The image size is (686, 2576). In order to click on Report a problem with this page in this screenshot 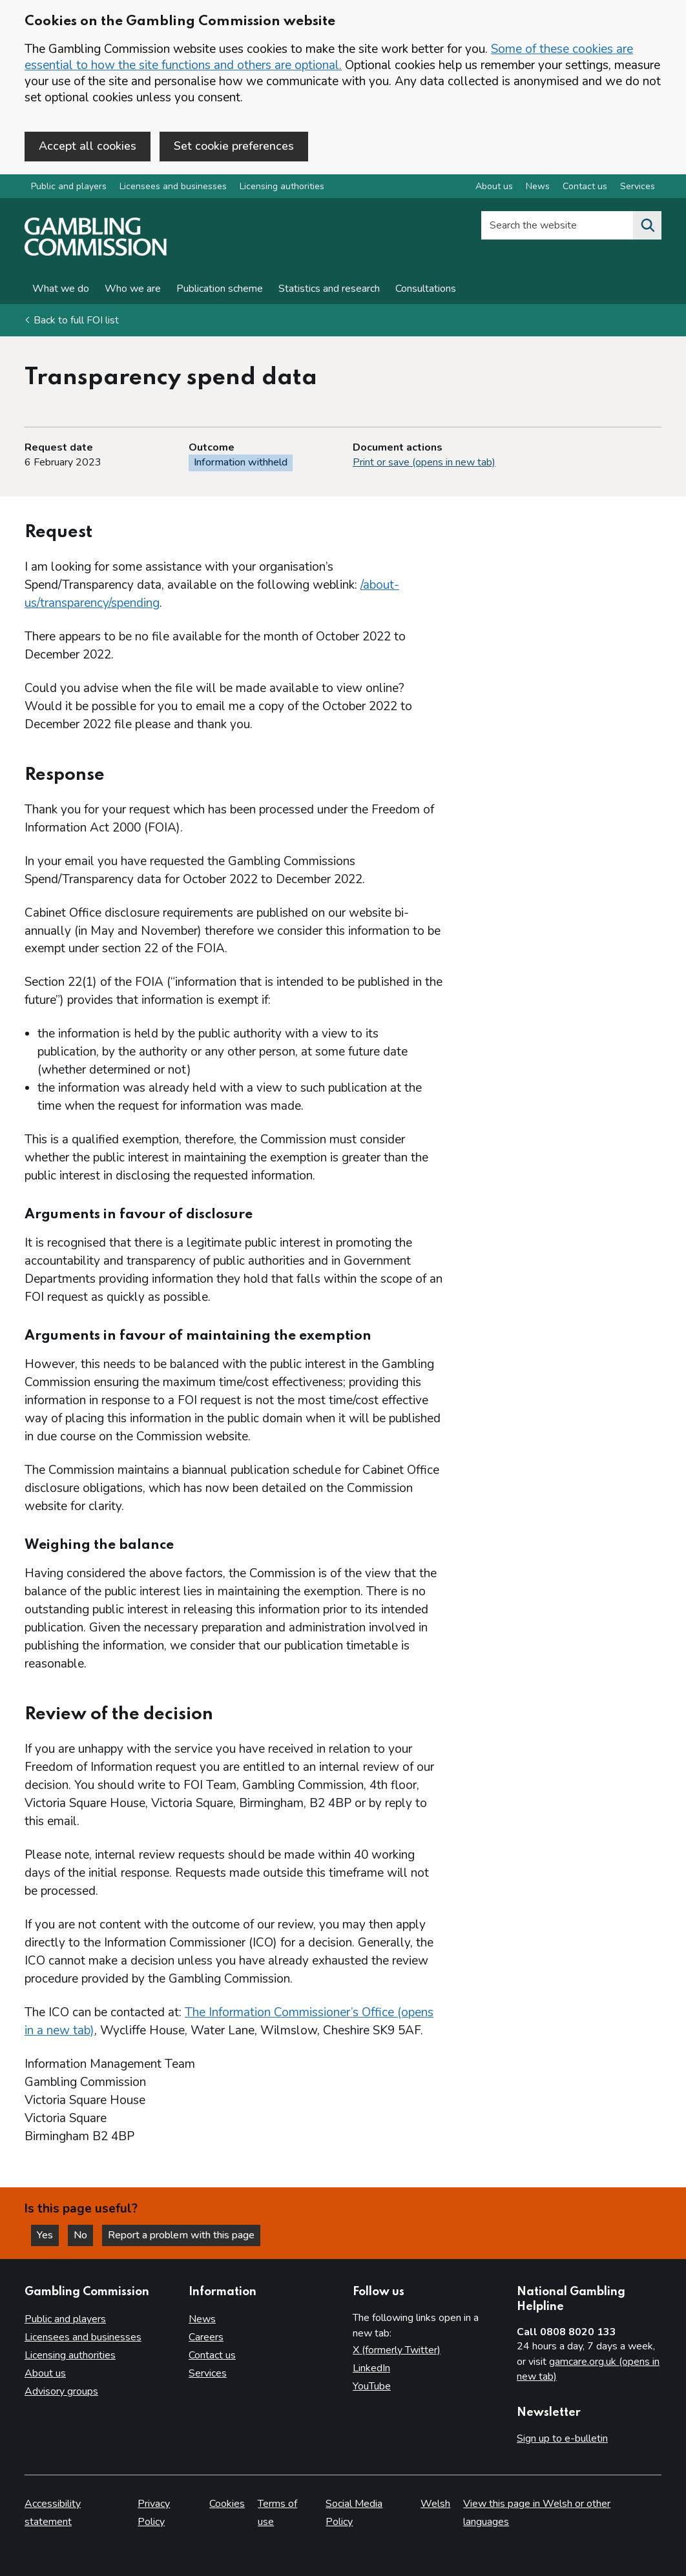, I will do `click(181, 2235)`.